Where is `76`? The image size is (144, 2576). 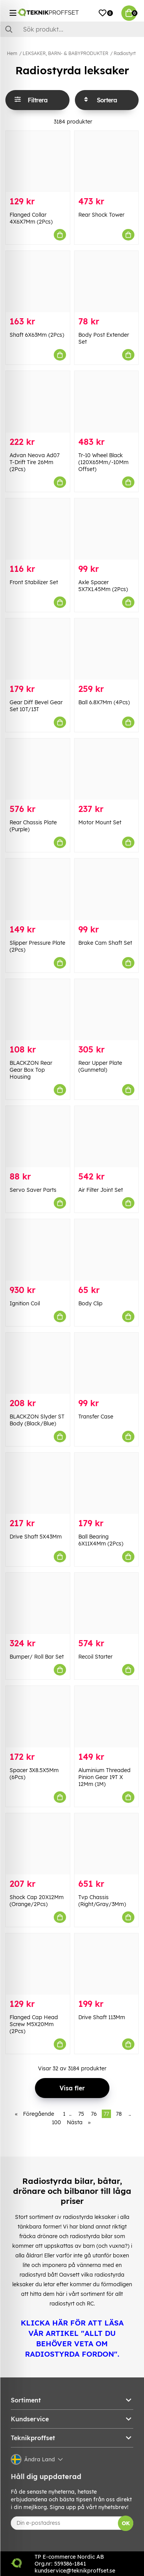 76 is located at coordinates (94, 2113).